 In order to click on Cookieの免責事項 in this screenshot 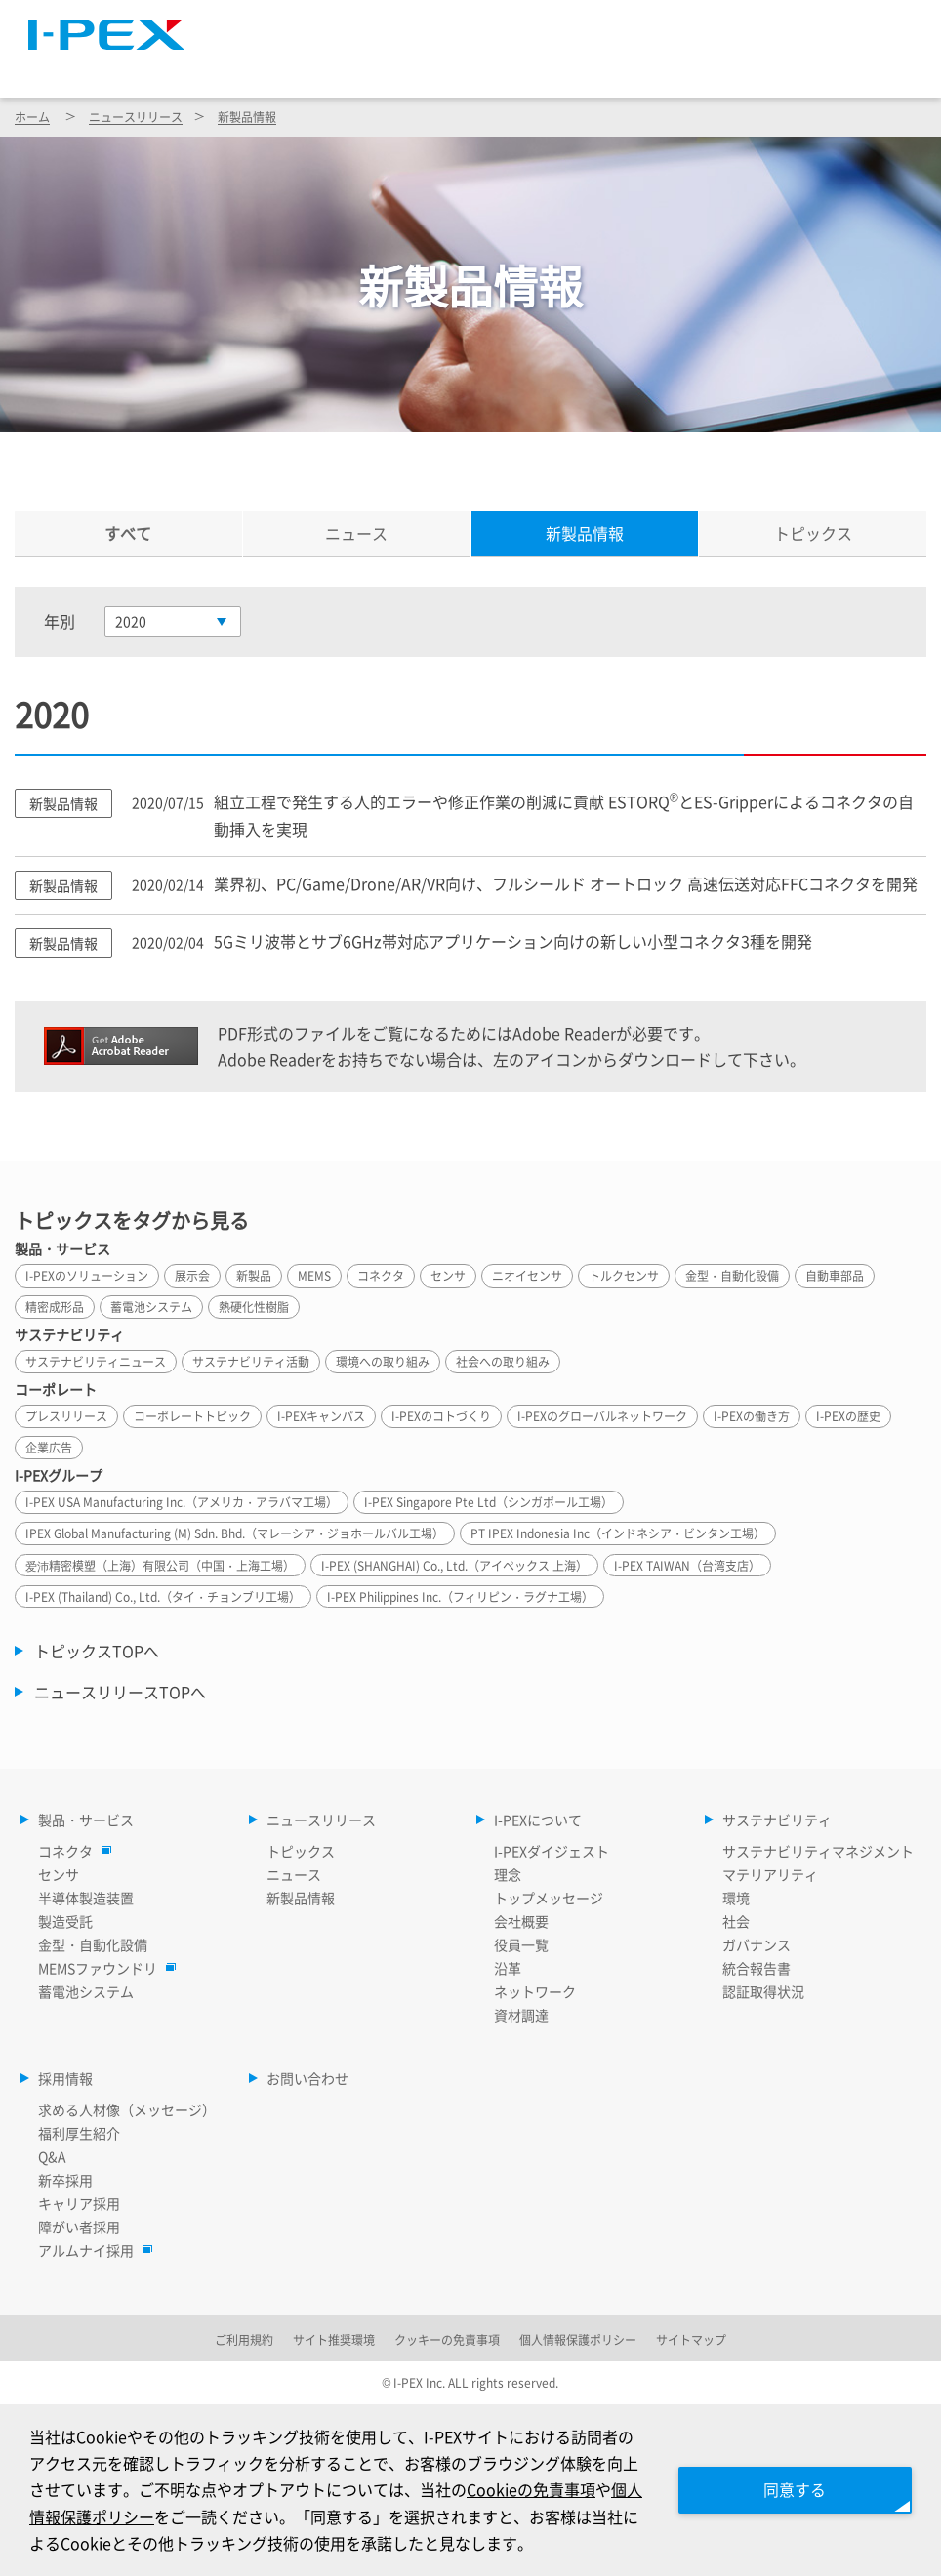, I will do `click(531, 2489)`.